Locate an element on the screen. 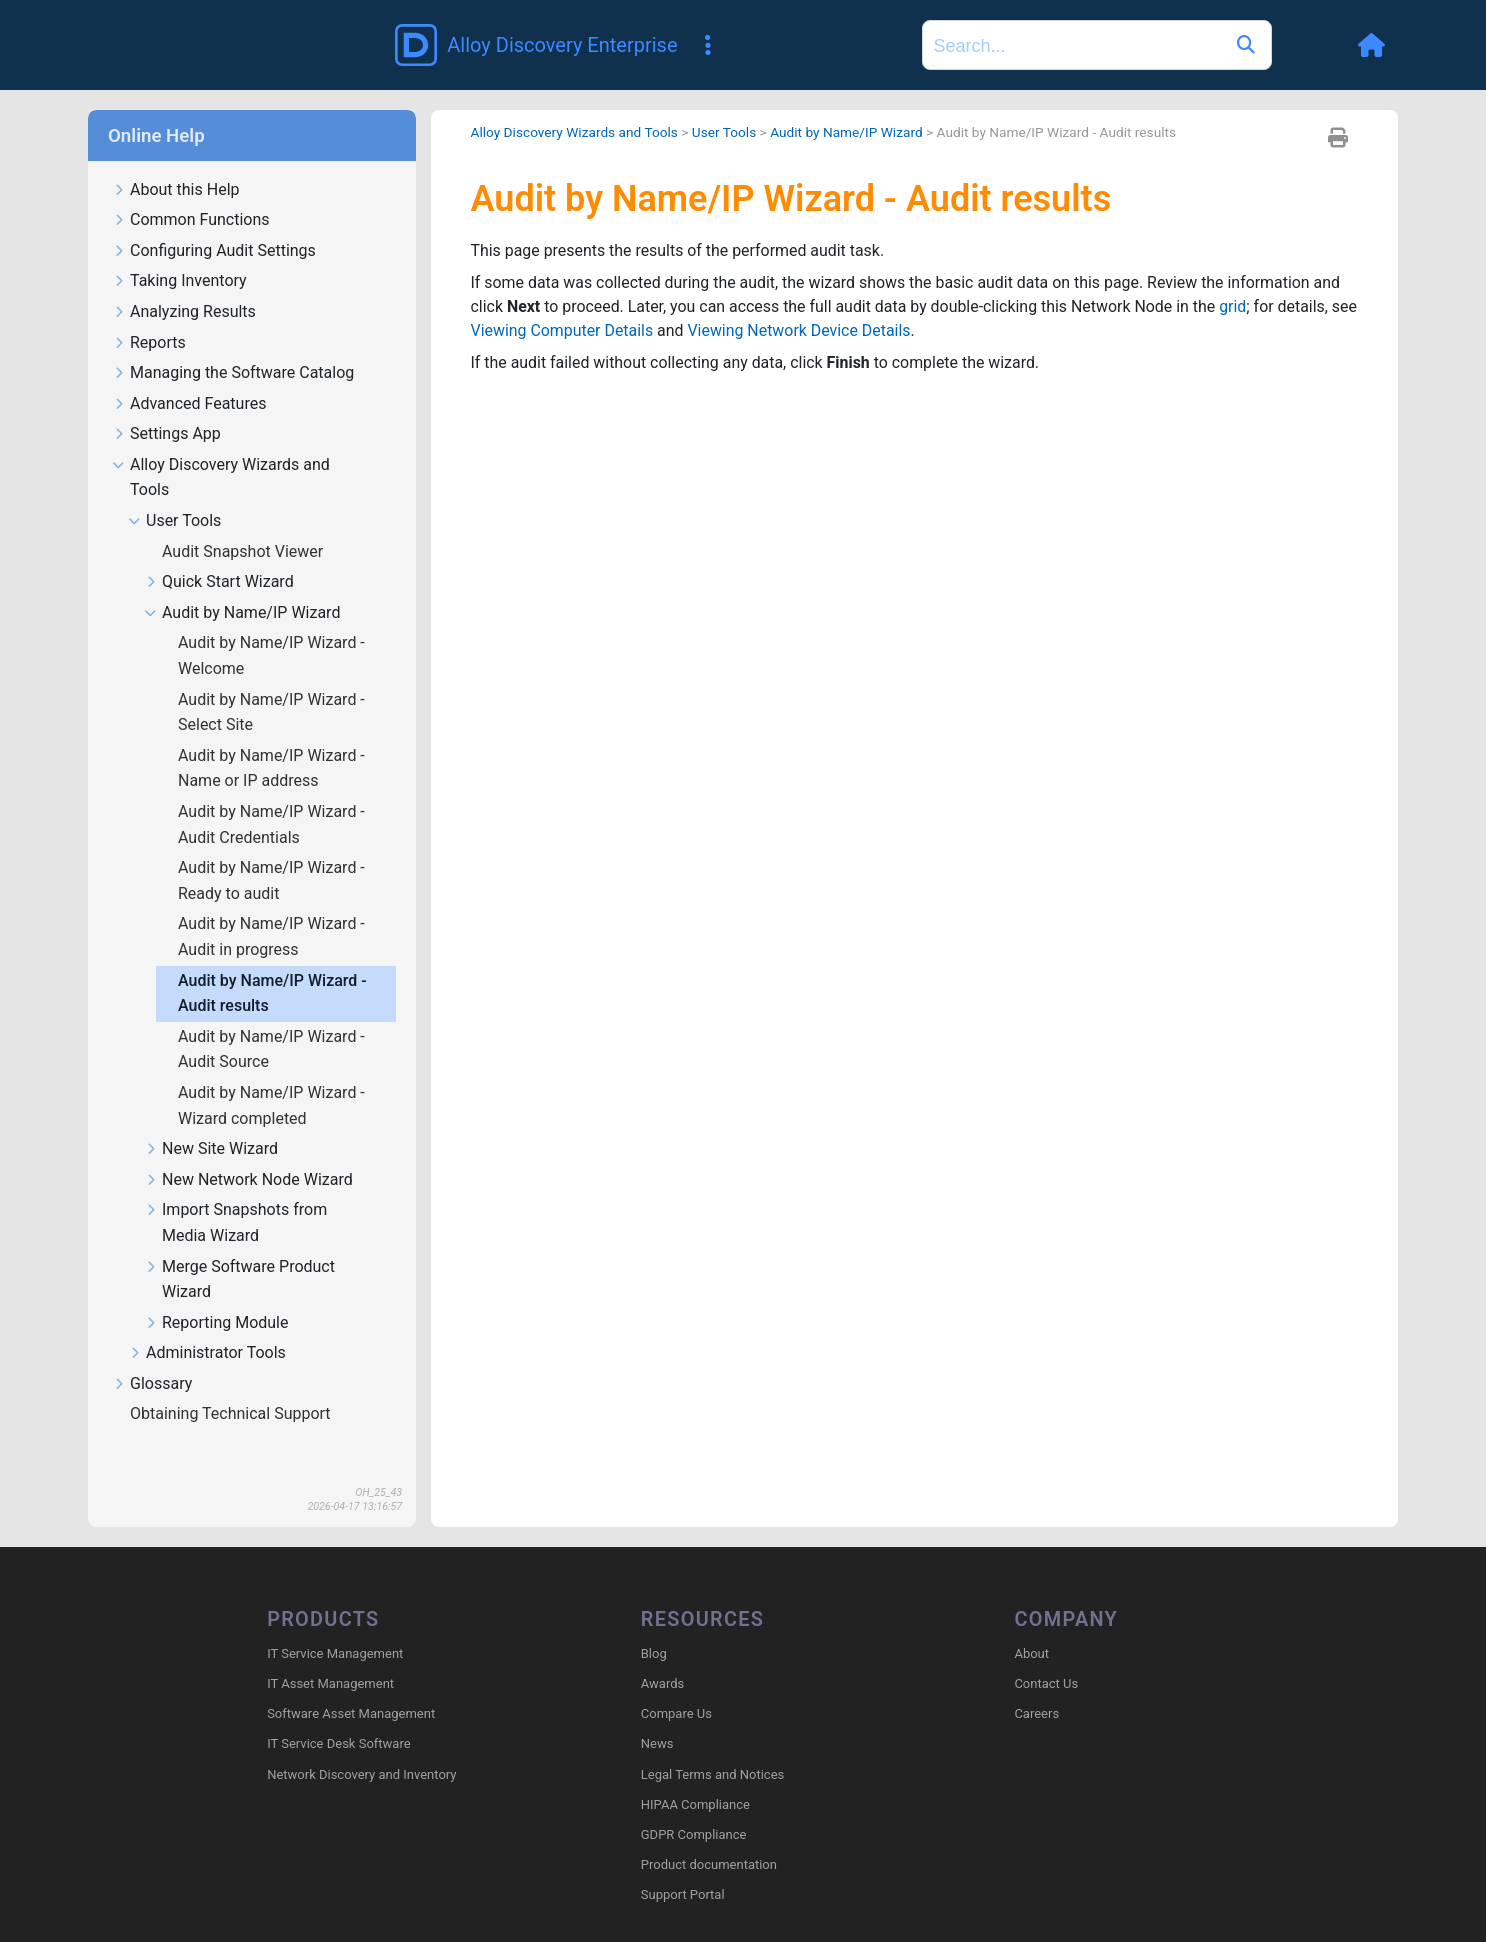 The image size is (1486, 1942). News is located at coordinates (657, 1715).